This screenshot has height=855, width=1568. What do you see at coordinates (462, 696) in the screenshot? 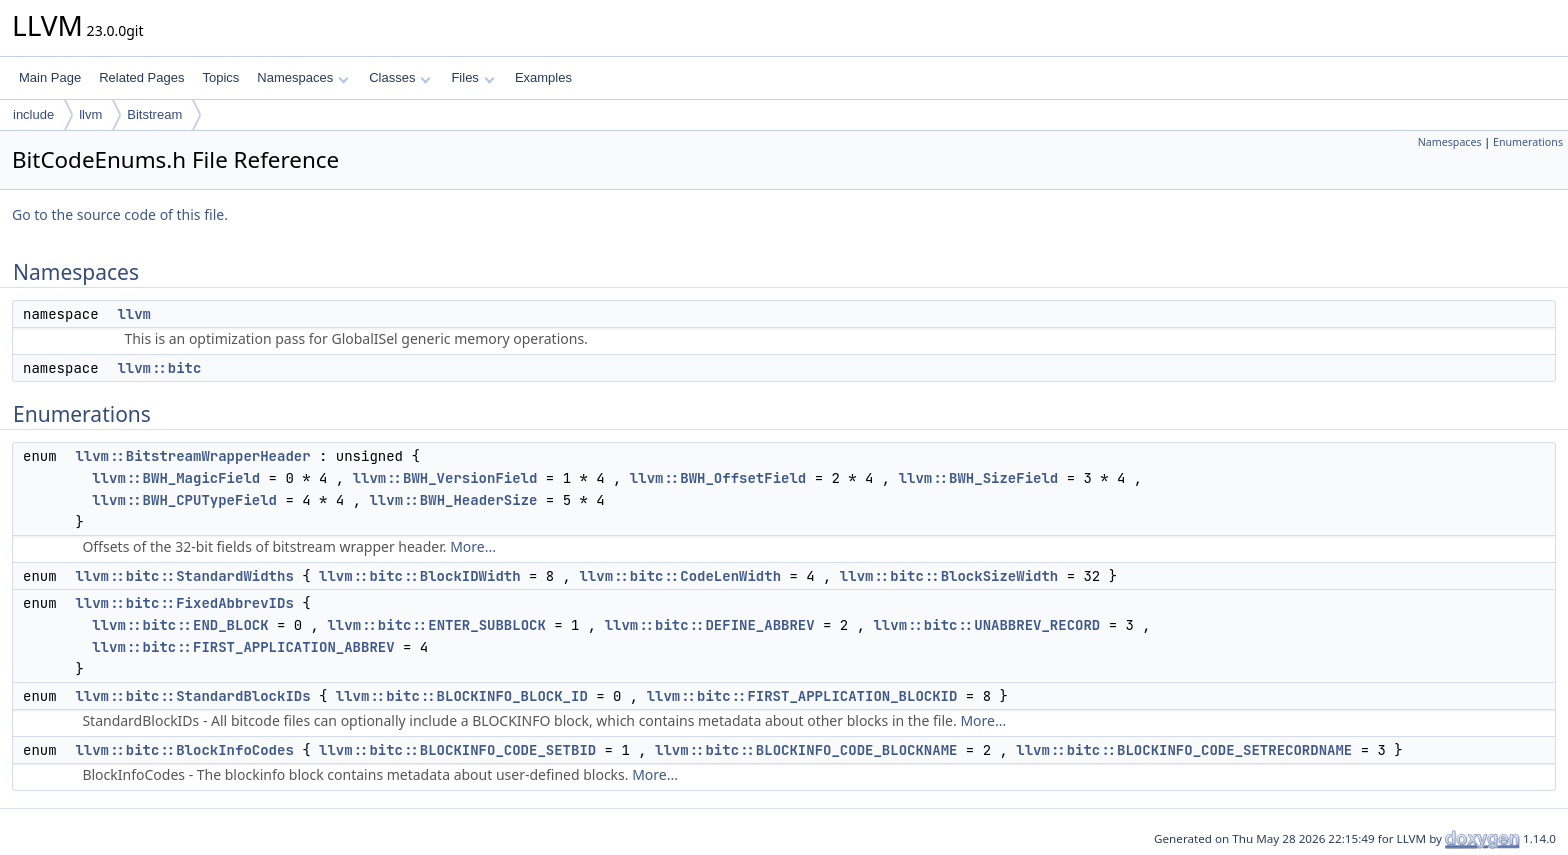
I see `llvm::bitc::BLOCKINFO_BLOCK_ID` at bounding box center [462, 696].